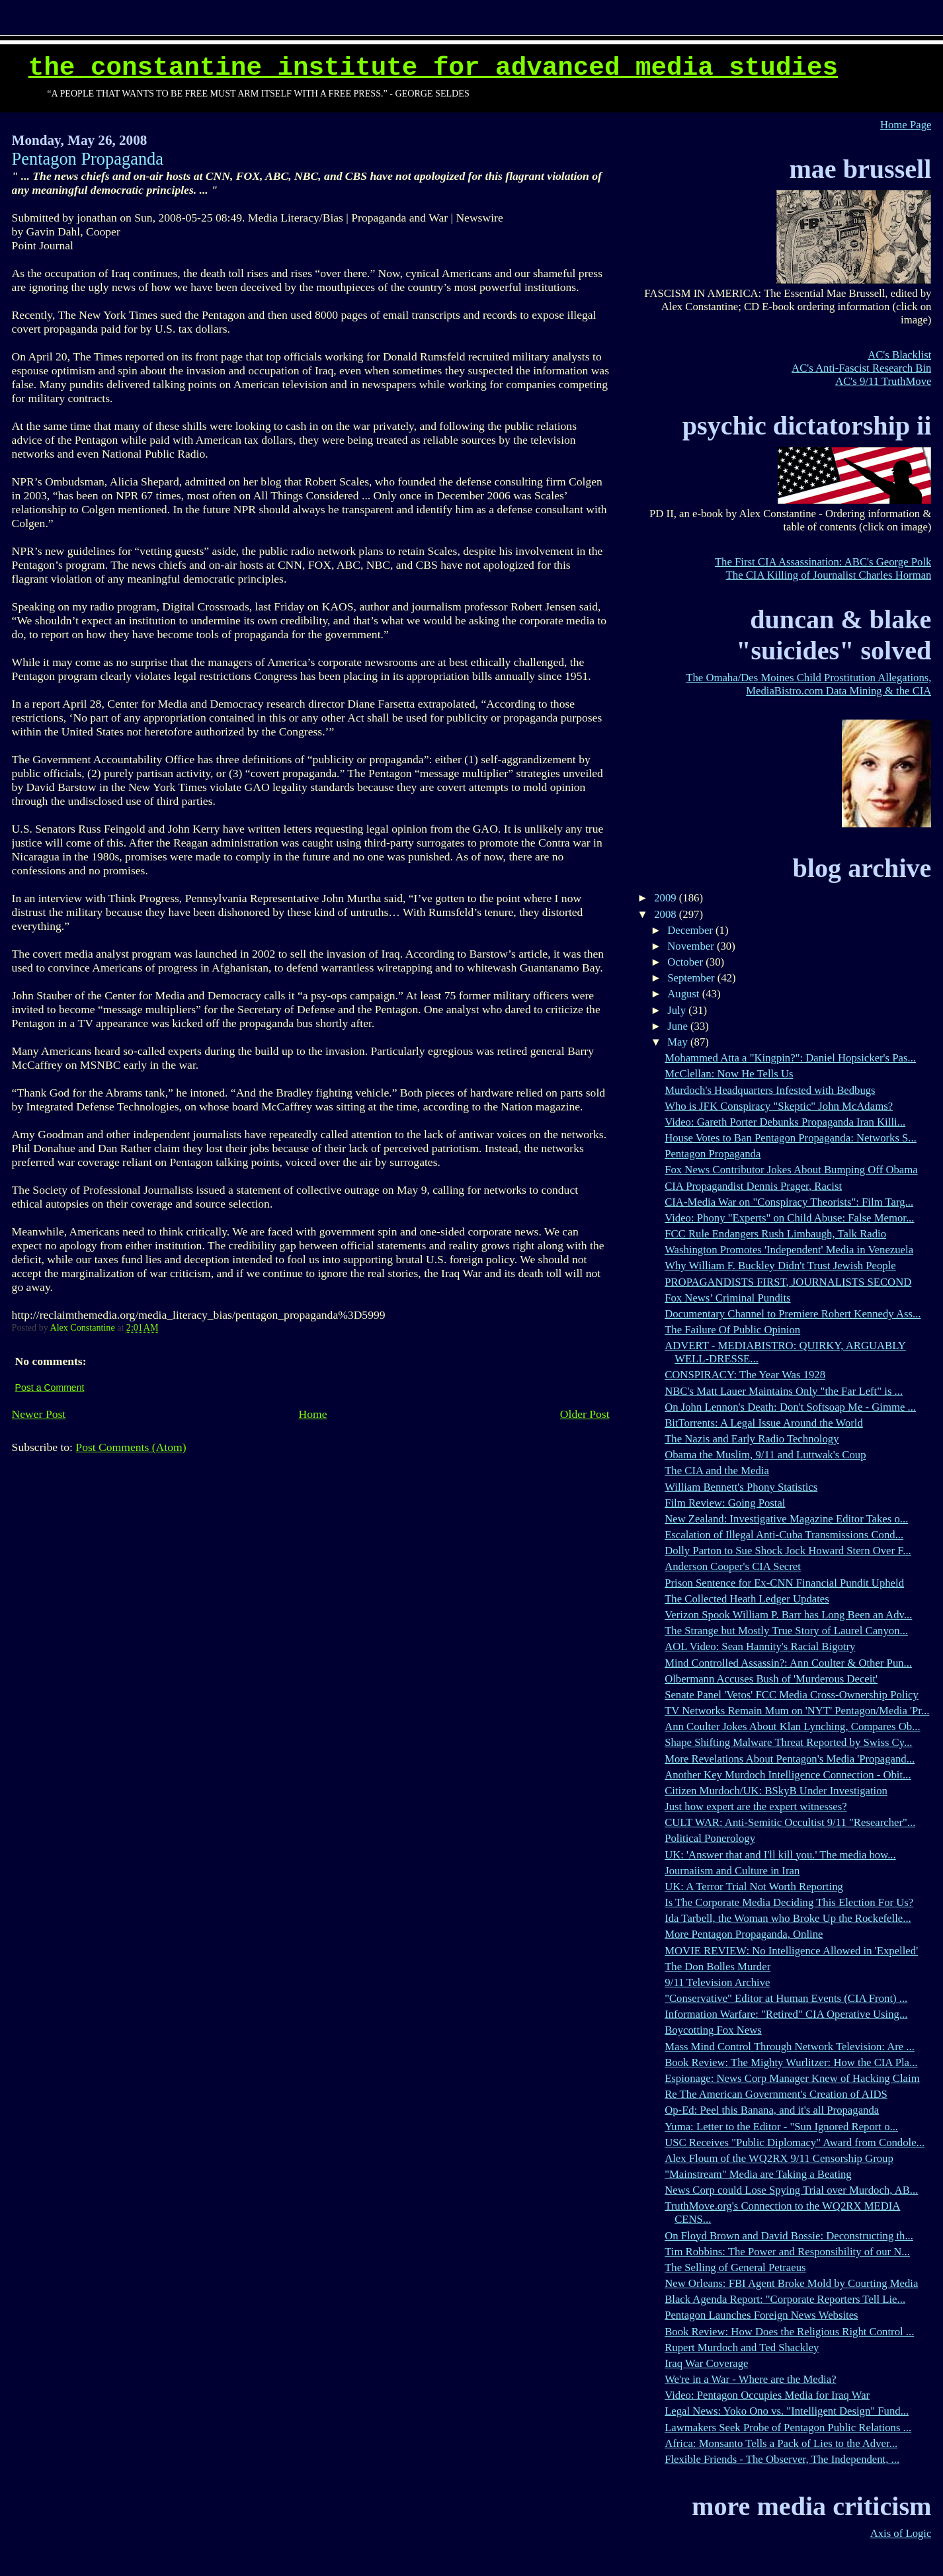 The height and width of the screenshot is (2576, 943). What do you see at coordinates (767, 2395) in the screenshot?
I see `Video: Pentagon Occupies Media for Iraq War` at bounding box center [767, 2395].